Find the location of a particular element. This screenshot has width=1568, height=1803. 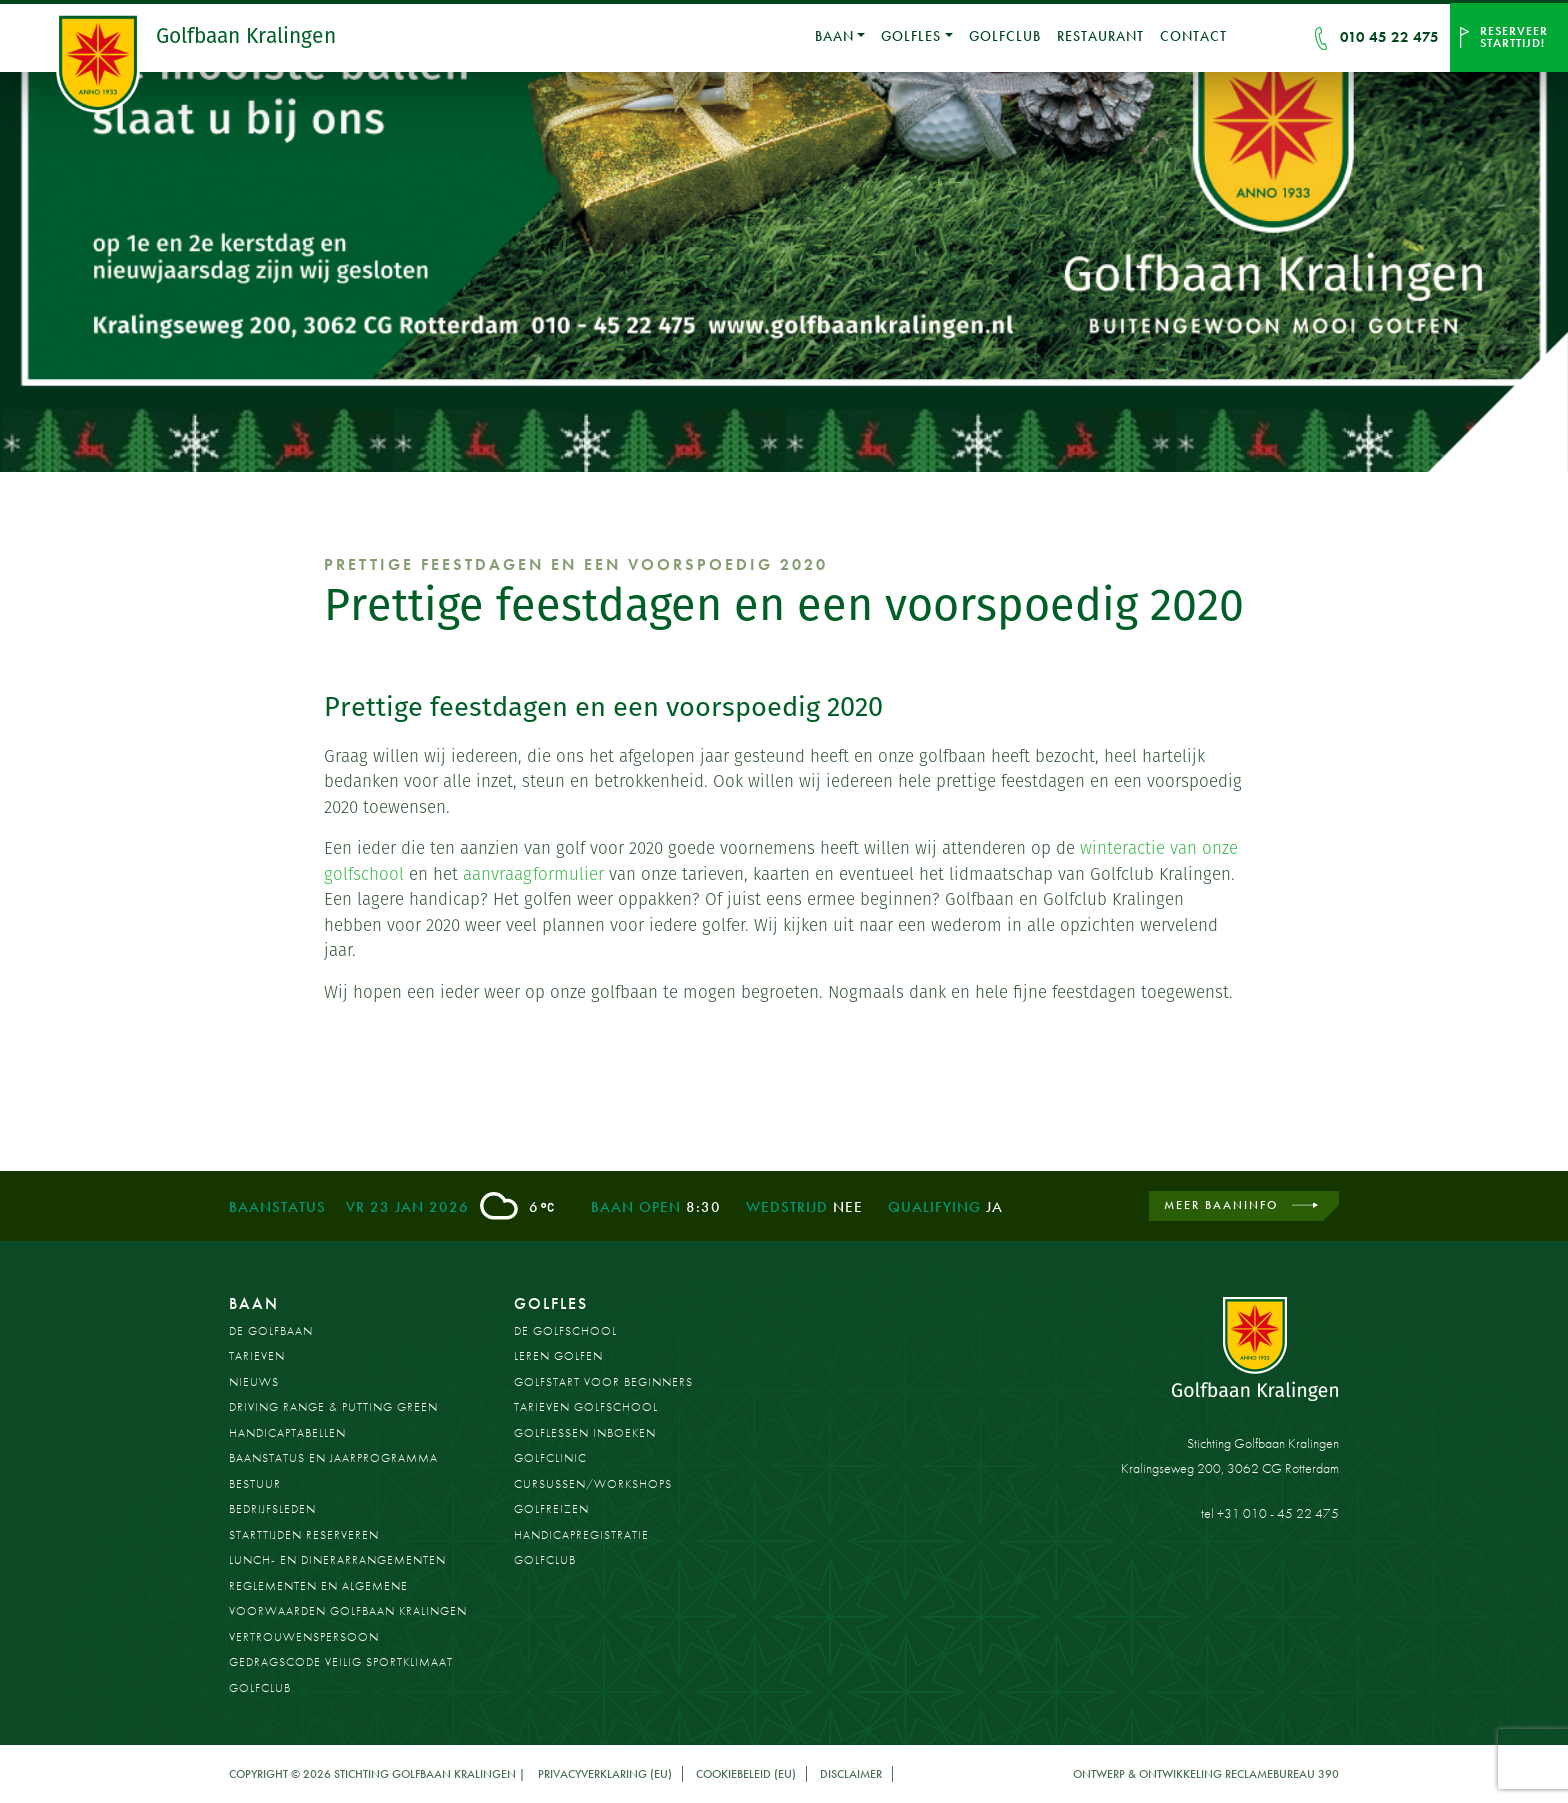

Leren golfen is located at coordinates (558, 1356).